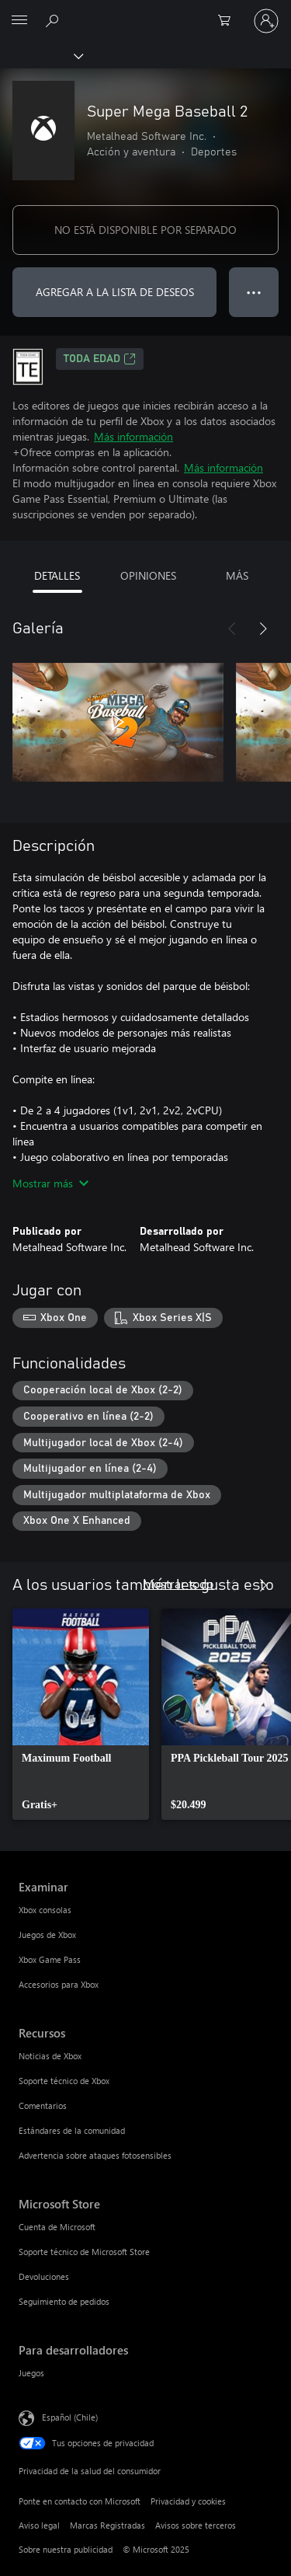 Image resolution: width=291 pixels, height=2576 pixels. I want to click on TODA EDAD [TODA EDAD, Se abre en una pestaña nueva], so click(100, 359).